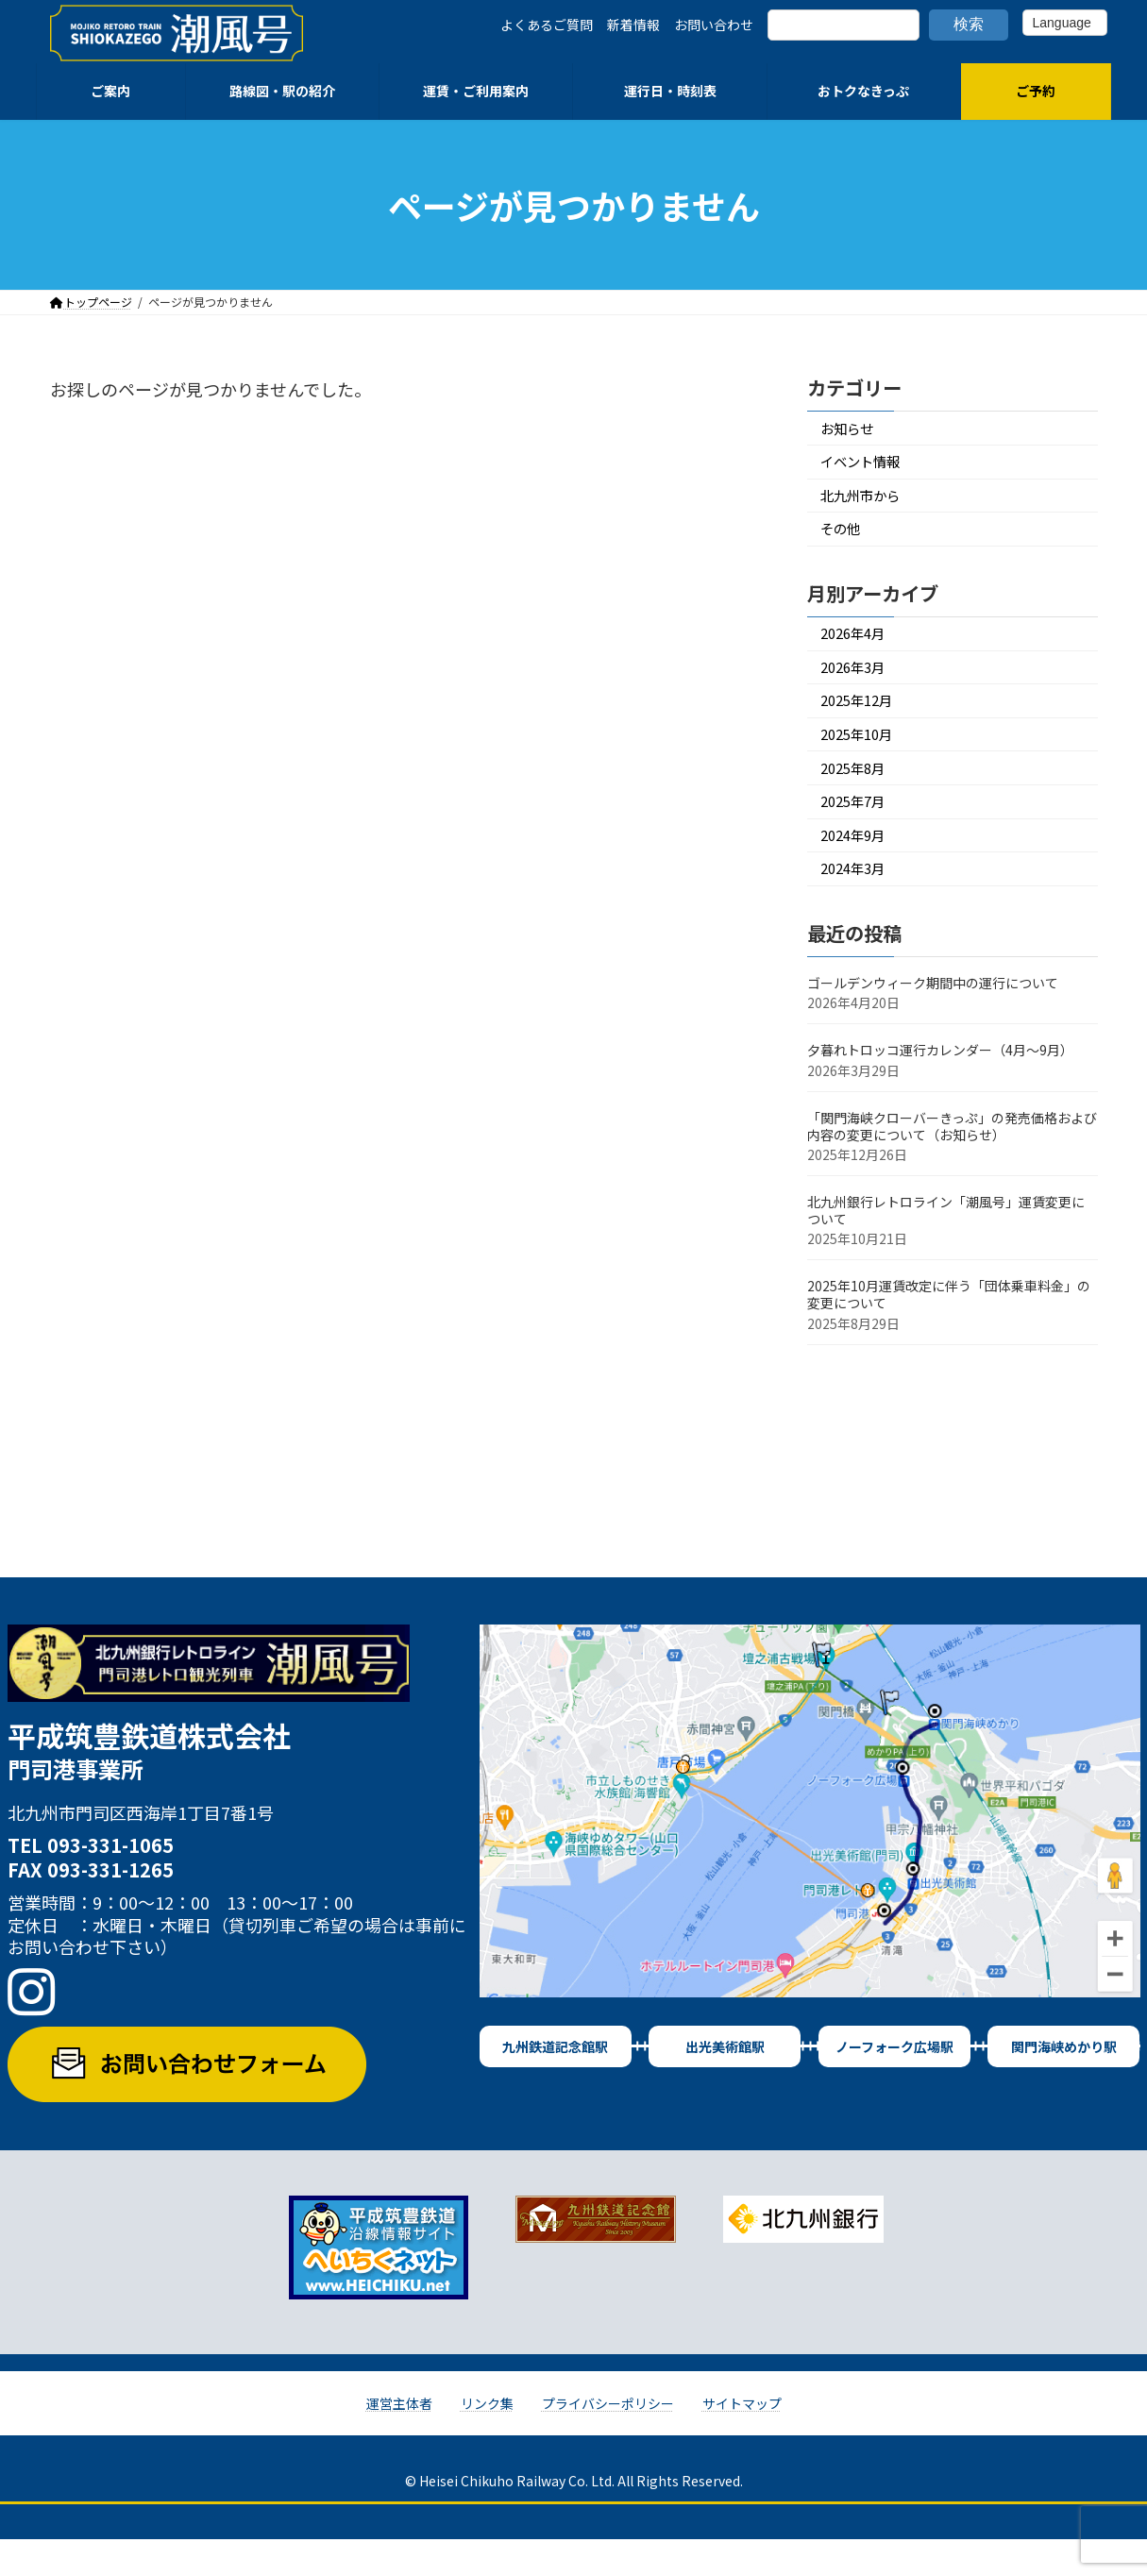 The width and height of the screenshot is (1147, 2576). Describe the element at coordinates (1064, 2082) in the screenshot. I see `関門海峡めかり駅` at that location.